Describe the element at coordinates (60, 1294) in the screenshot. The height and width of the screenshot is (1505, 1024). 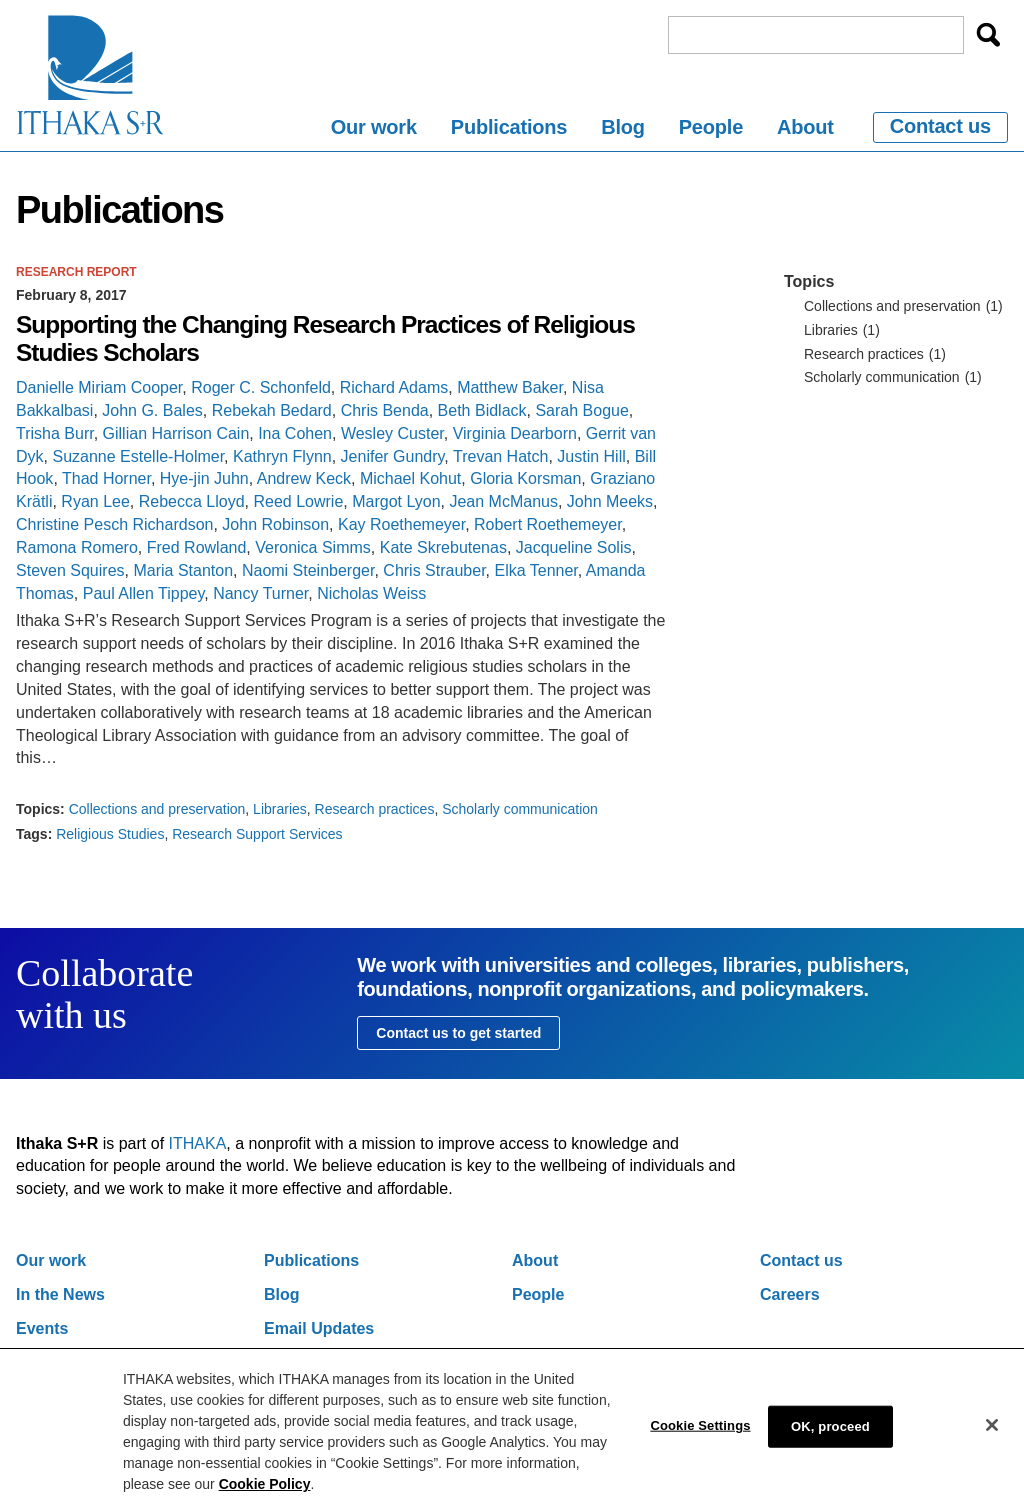
I see `In the News` at that location.